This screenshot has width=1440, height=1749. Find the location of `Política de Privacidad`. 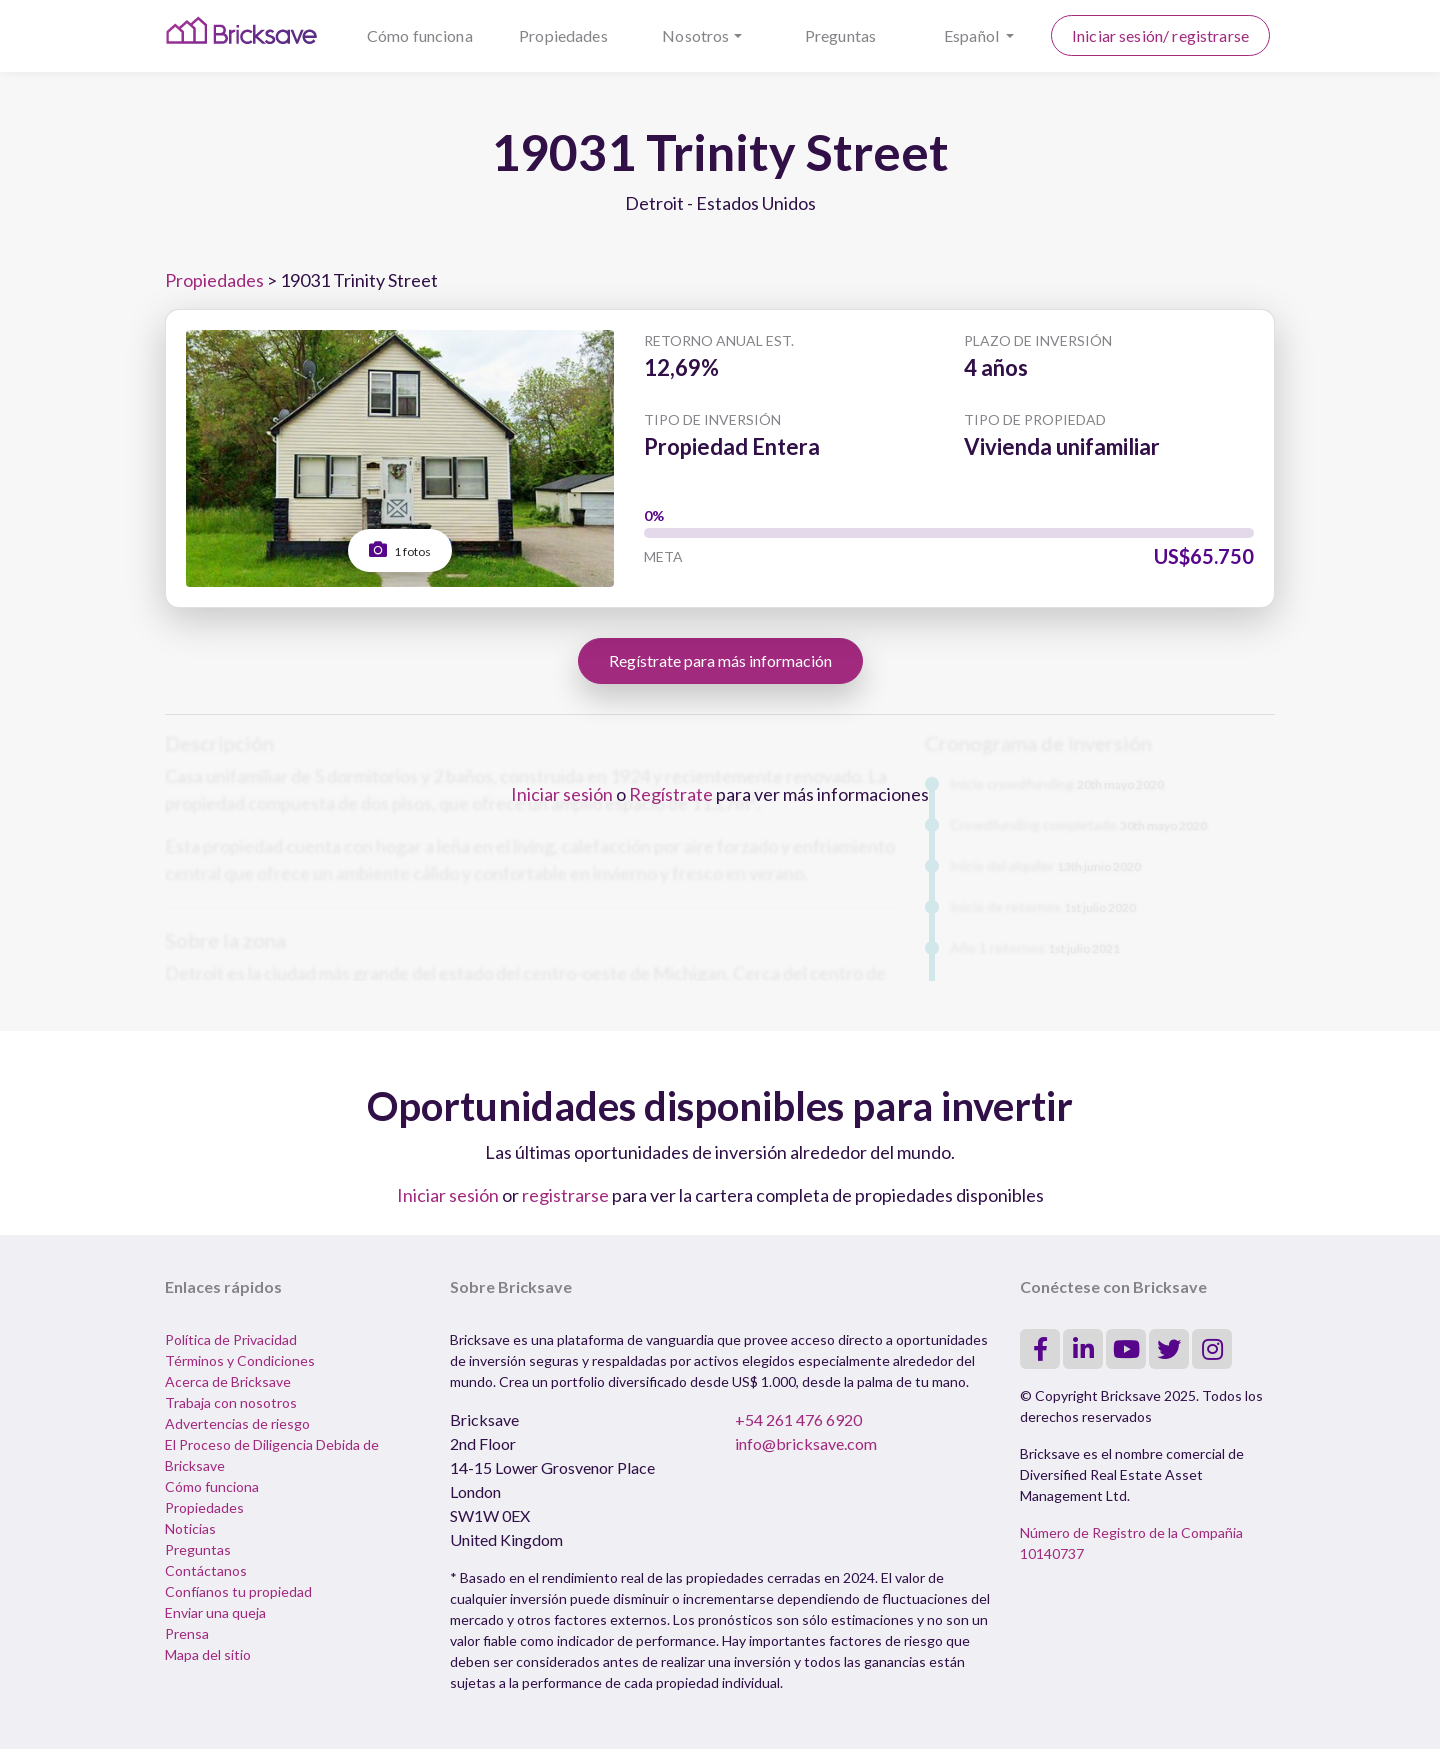

Política de Privacidad is located at coordinates (231, 1339).